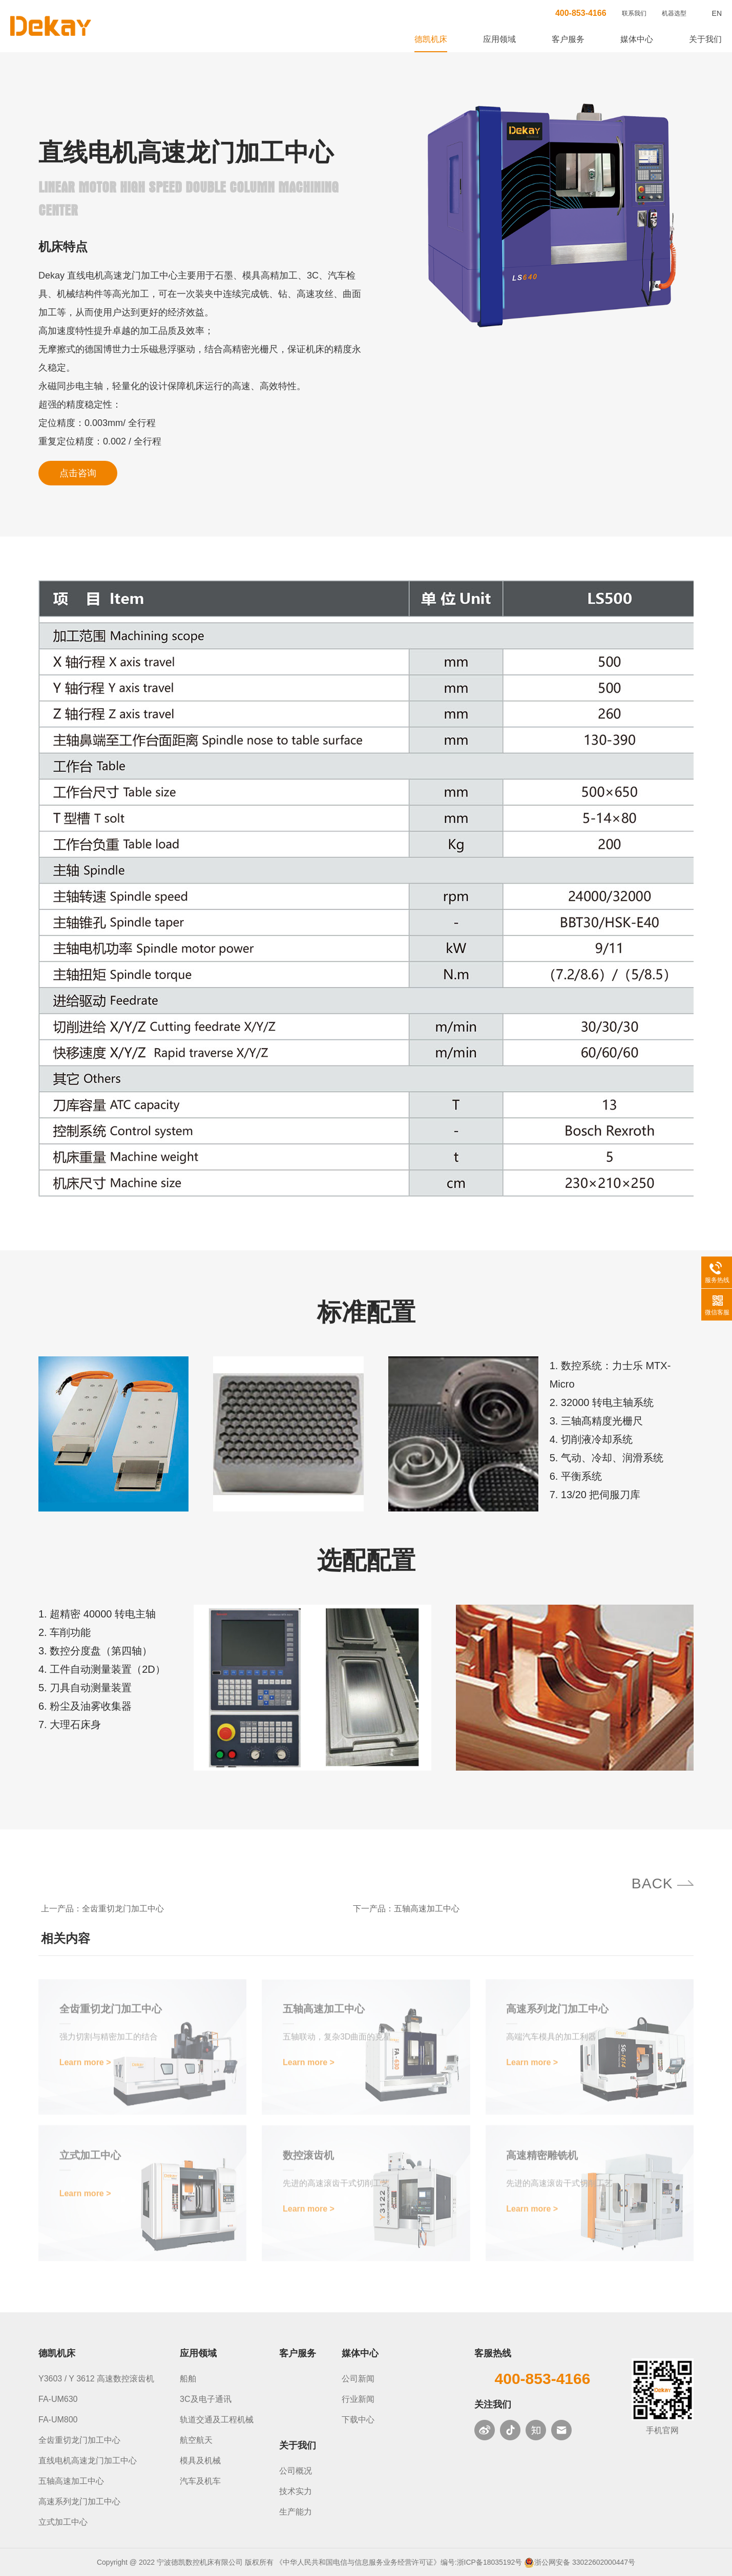 The width and height of the screenshot is (732, 2576). Describe the element at coordinates (705, 39) in the screenshot. I see `关于我们` at that location.